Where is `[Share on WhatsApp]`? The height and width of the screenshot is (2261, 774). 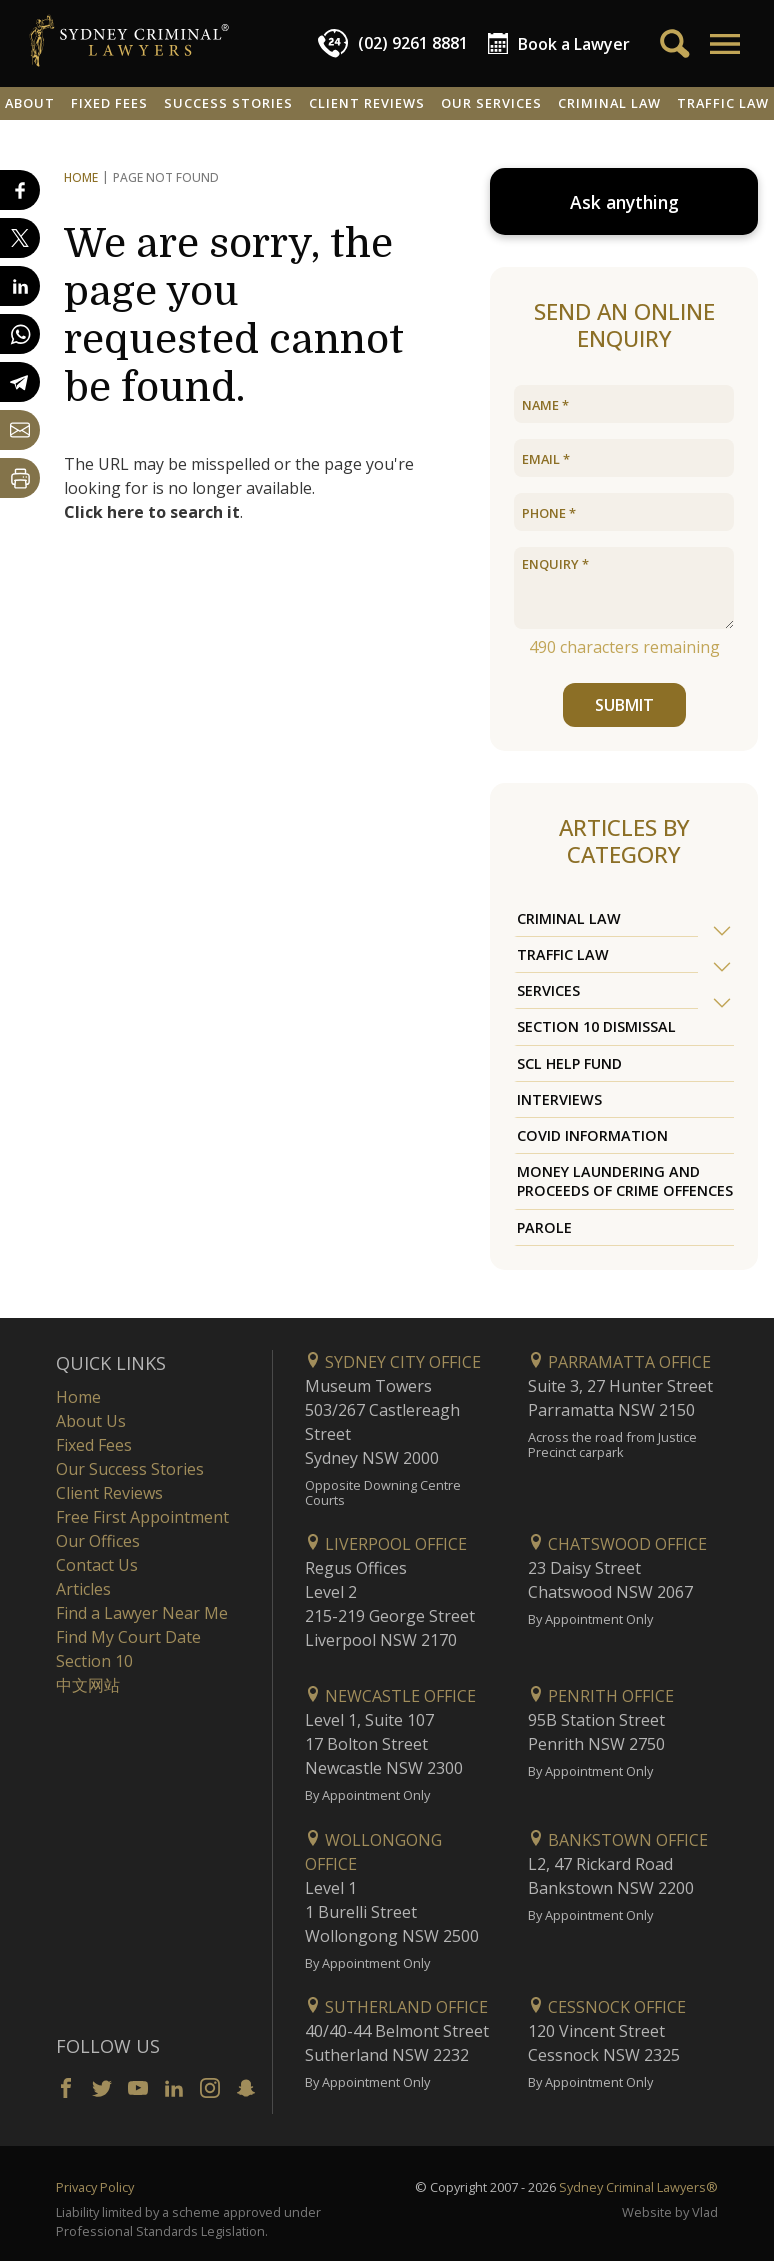
[Share on WhatsApp] is located at coordinates (20, 334).